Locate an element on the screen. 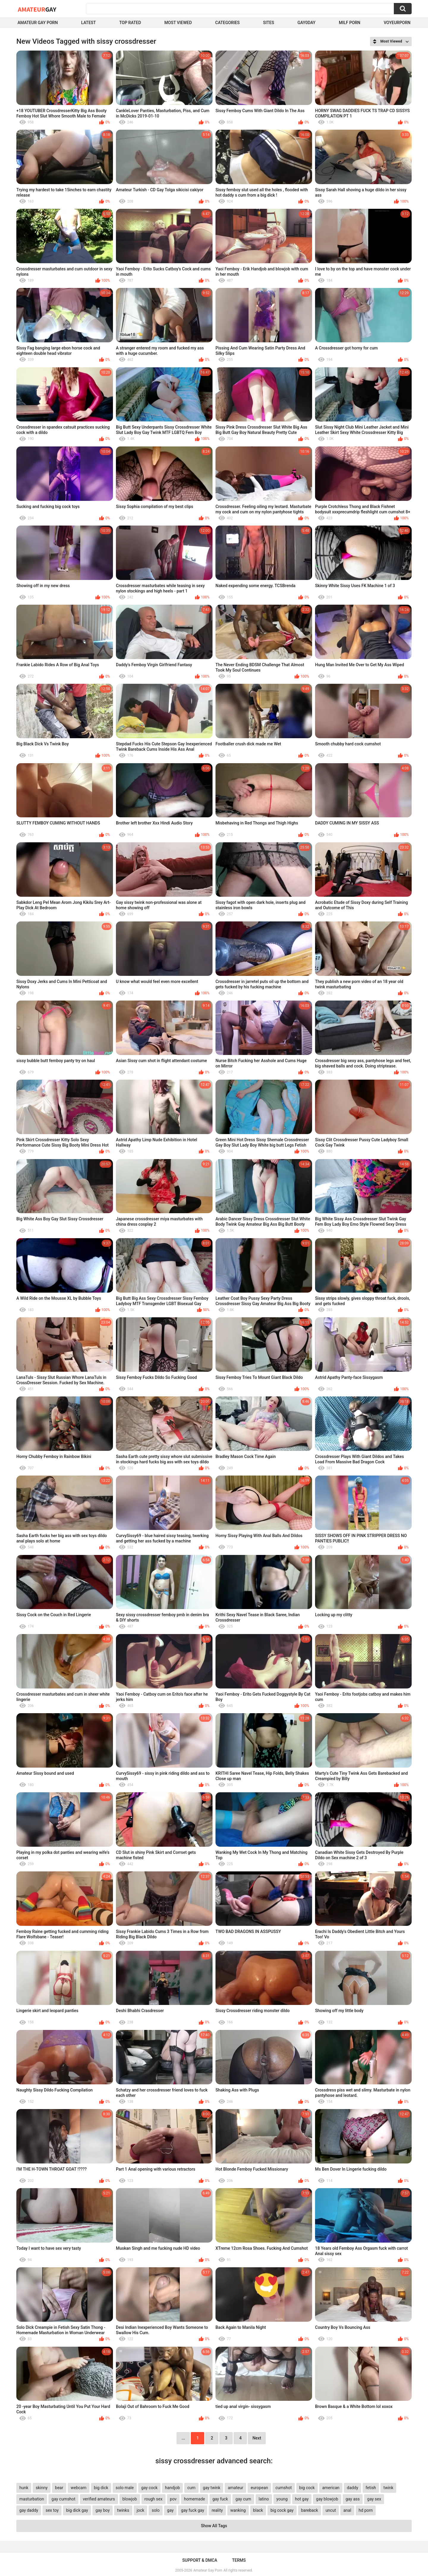 Image resolution: width=428 pixels, height=2576 pixels. verified amateurs is located at coordinates (99, 2499).